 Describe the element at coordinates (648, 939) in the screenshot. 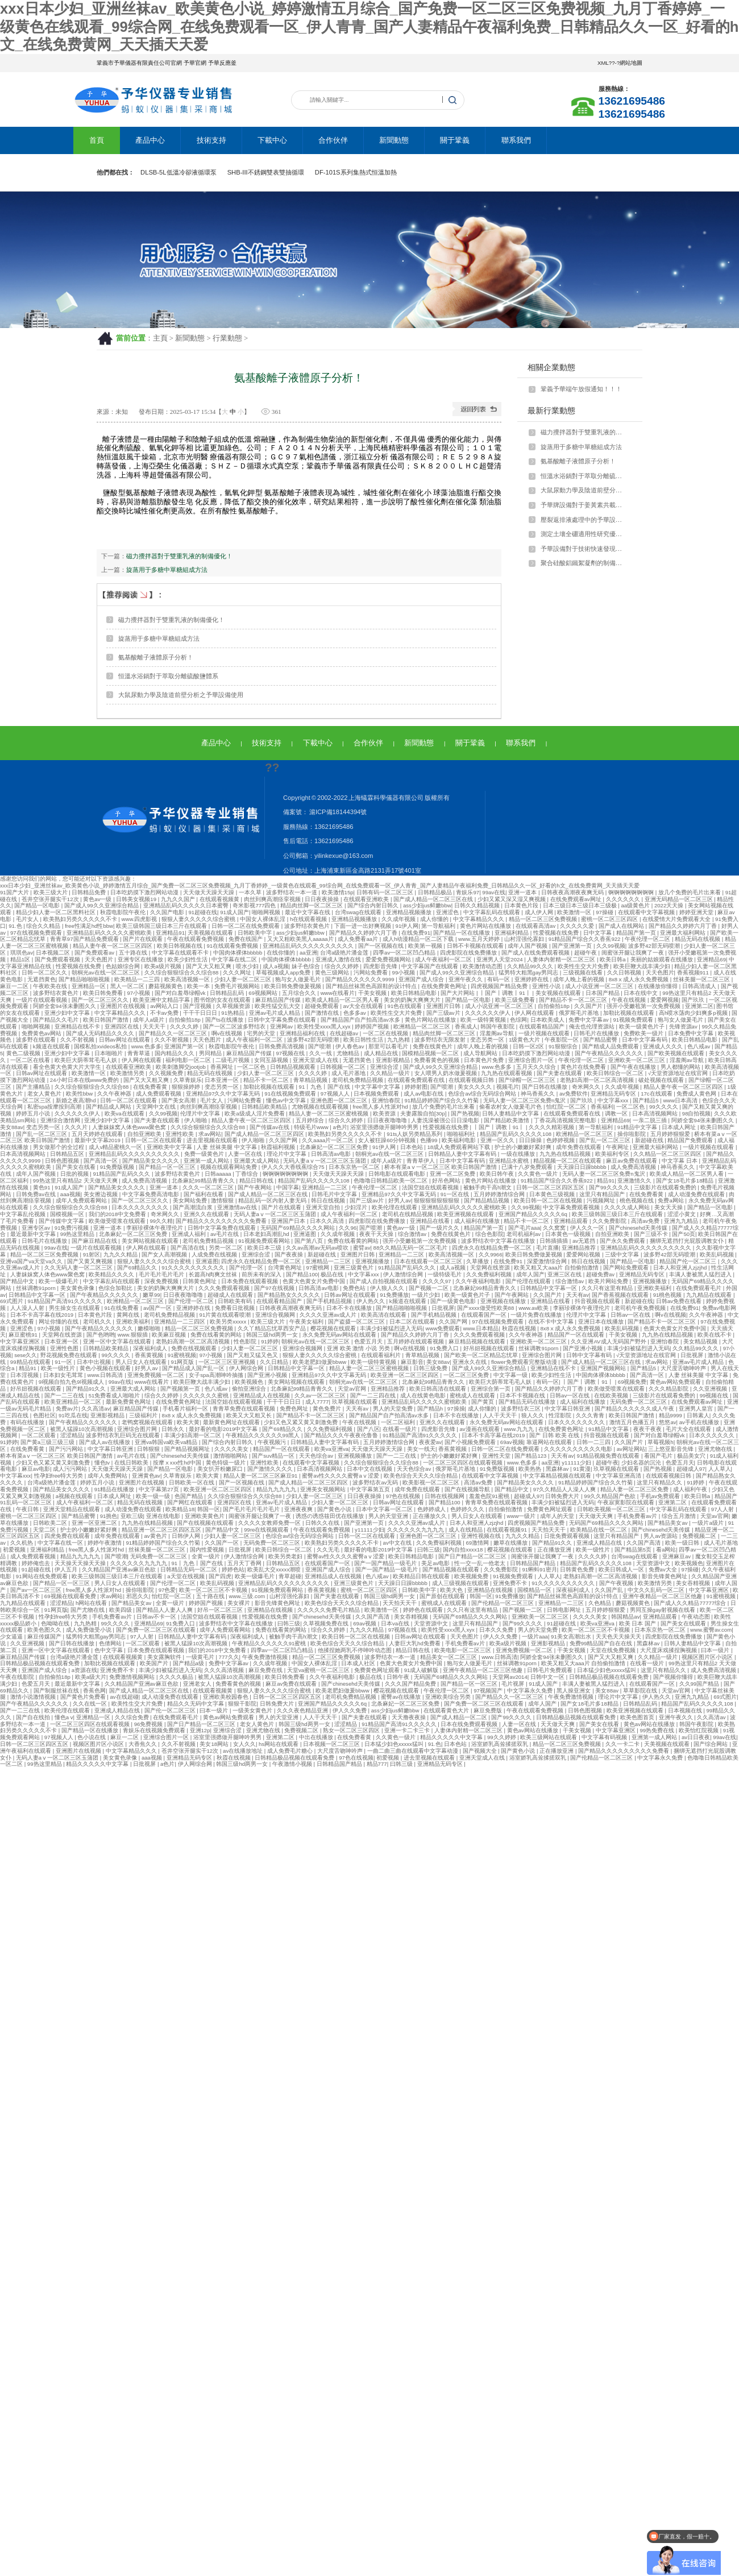

I see `午夜伦理一区二区` at that location.